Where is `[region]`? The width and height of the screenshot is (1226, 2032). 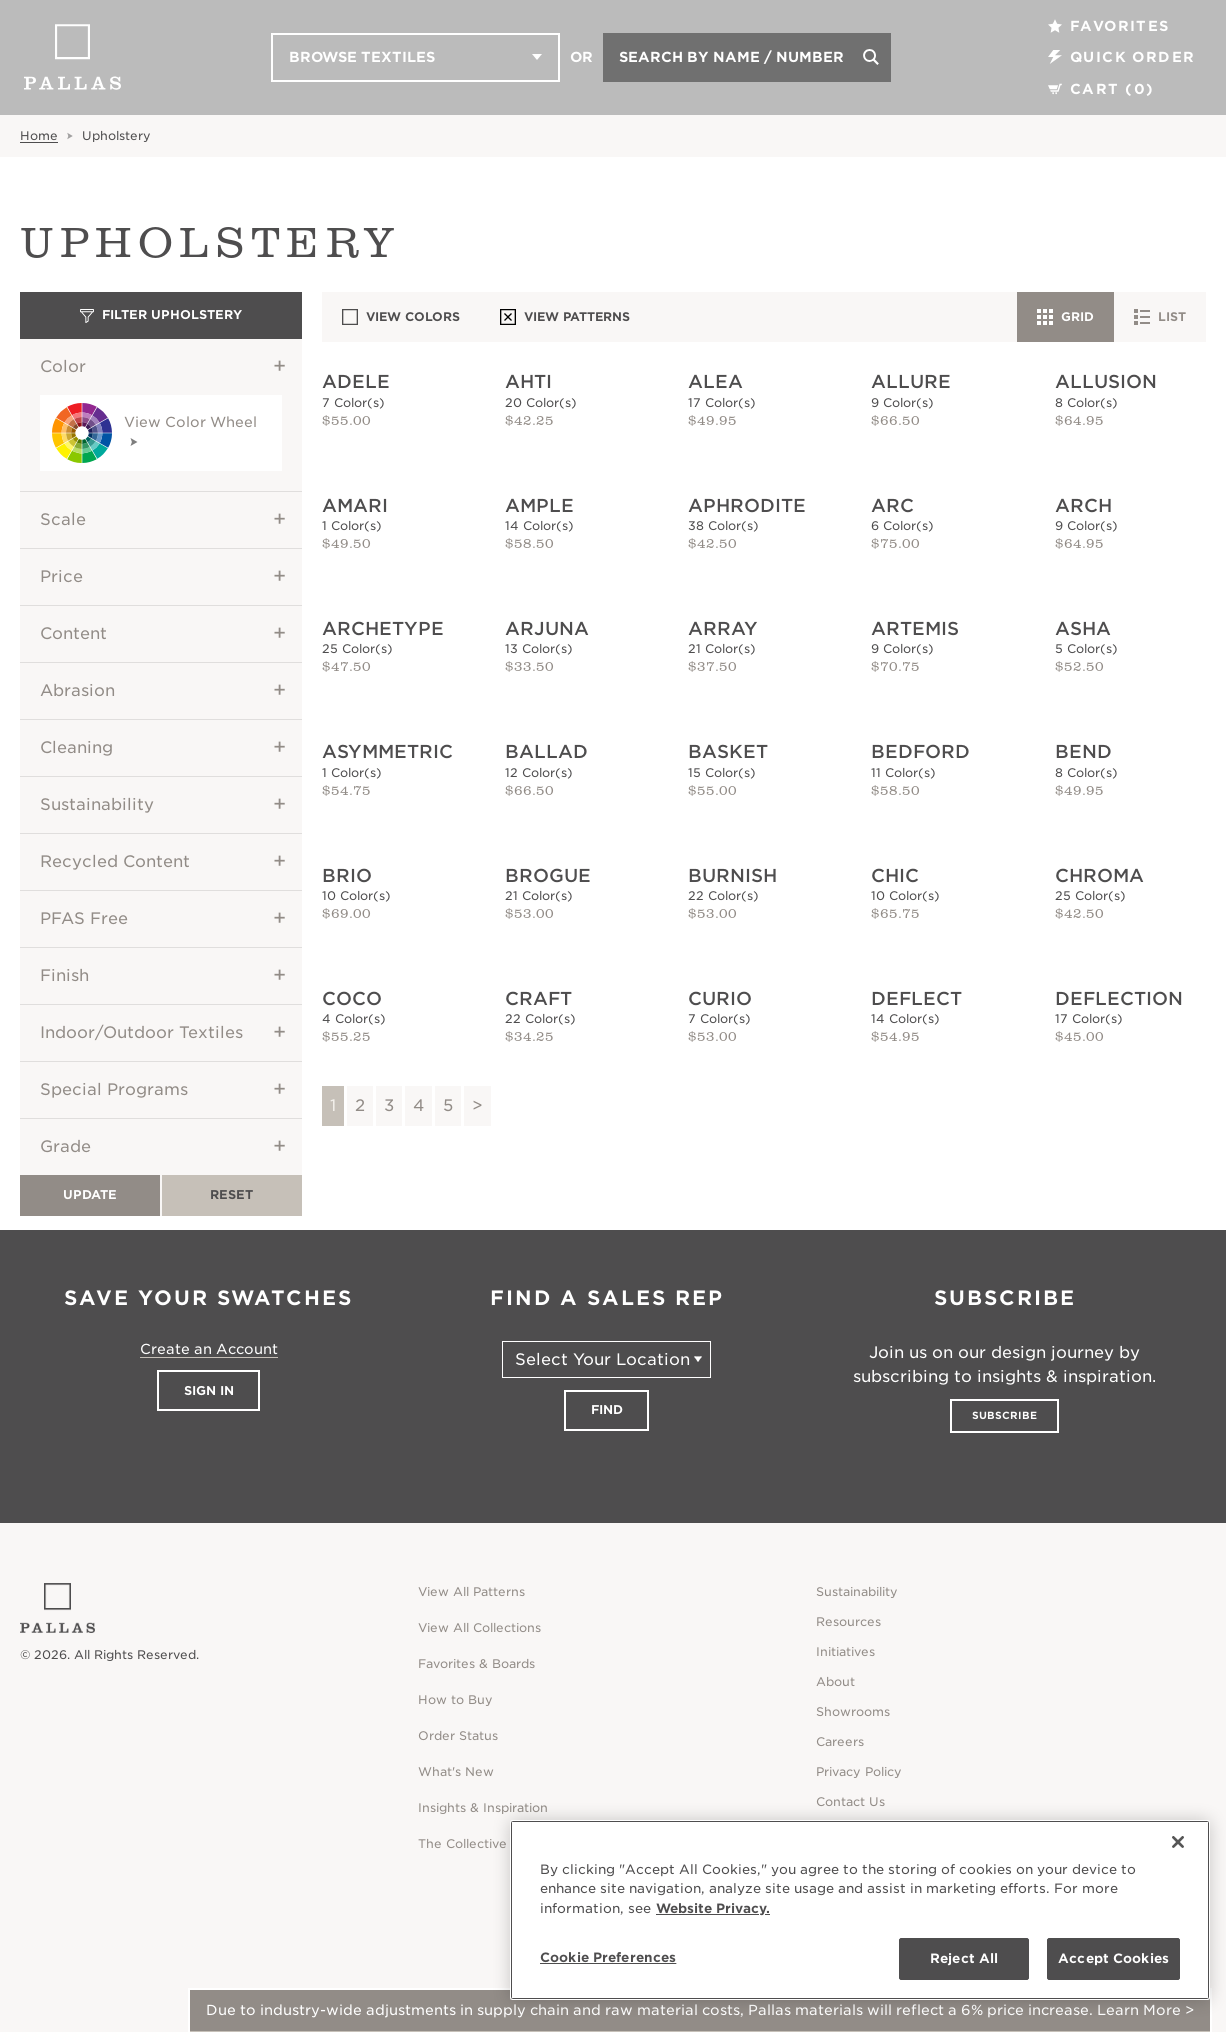
[region] is located at coordinates (860, 1910).